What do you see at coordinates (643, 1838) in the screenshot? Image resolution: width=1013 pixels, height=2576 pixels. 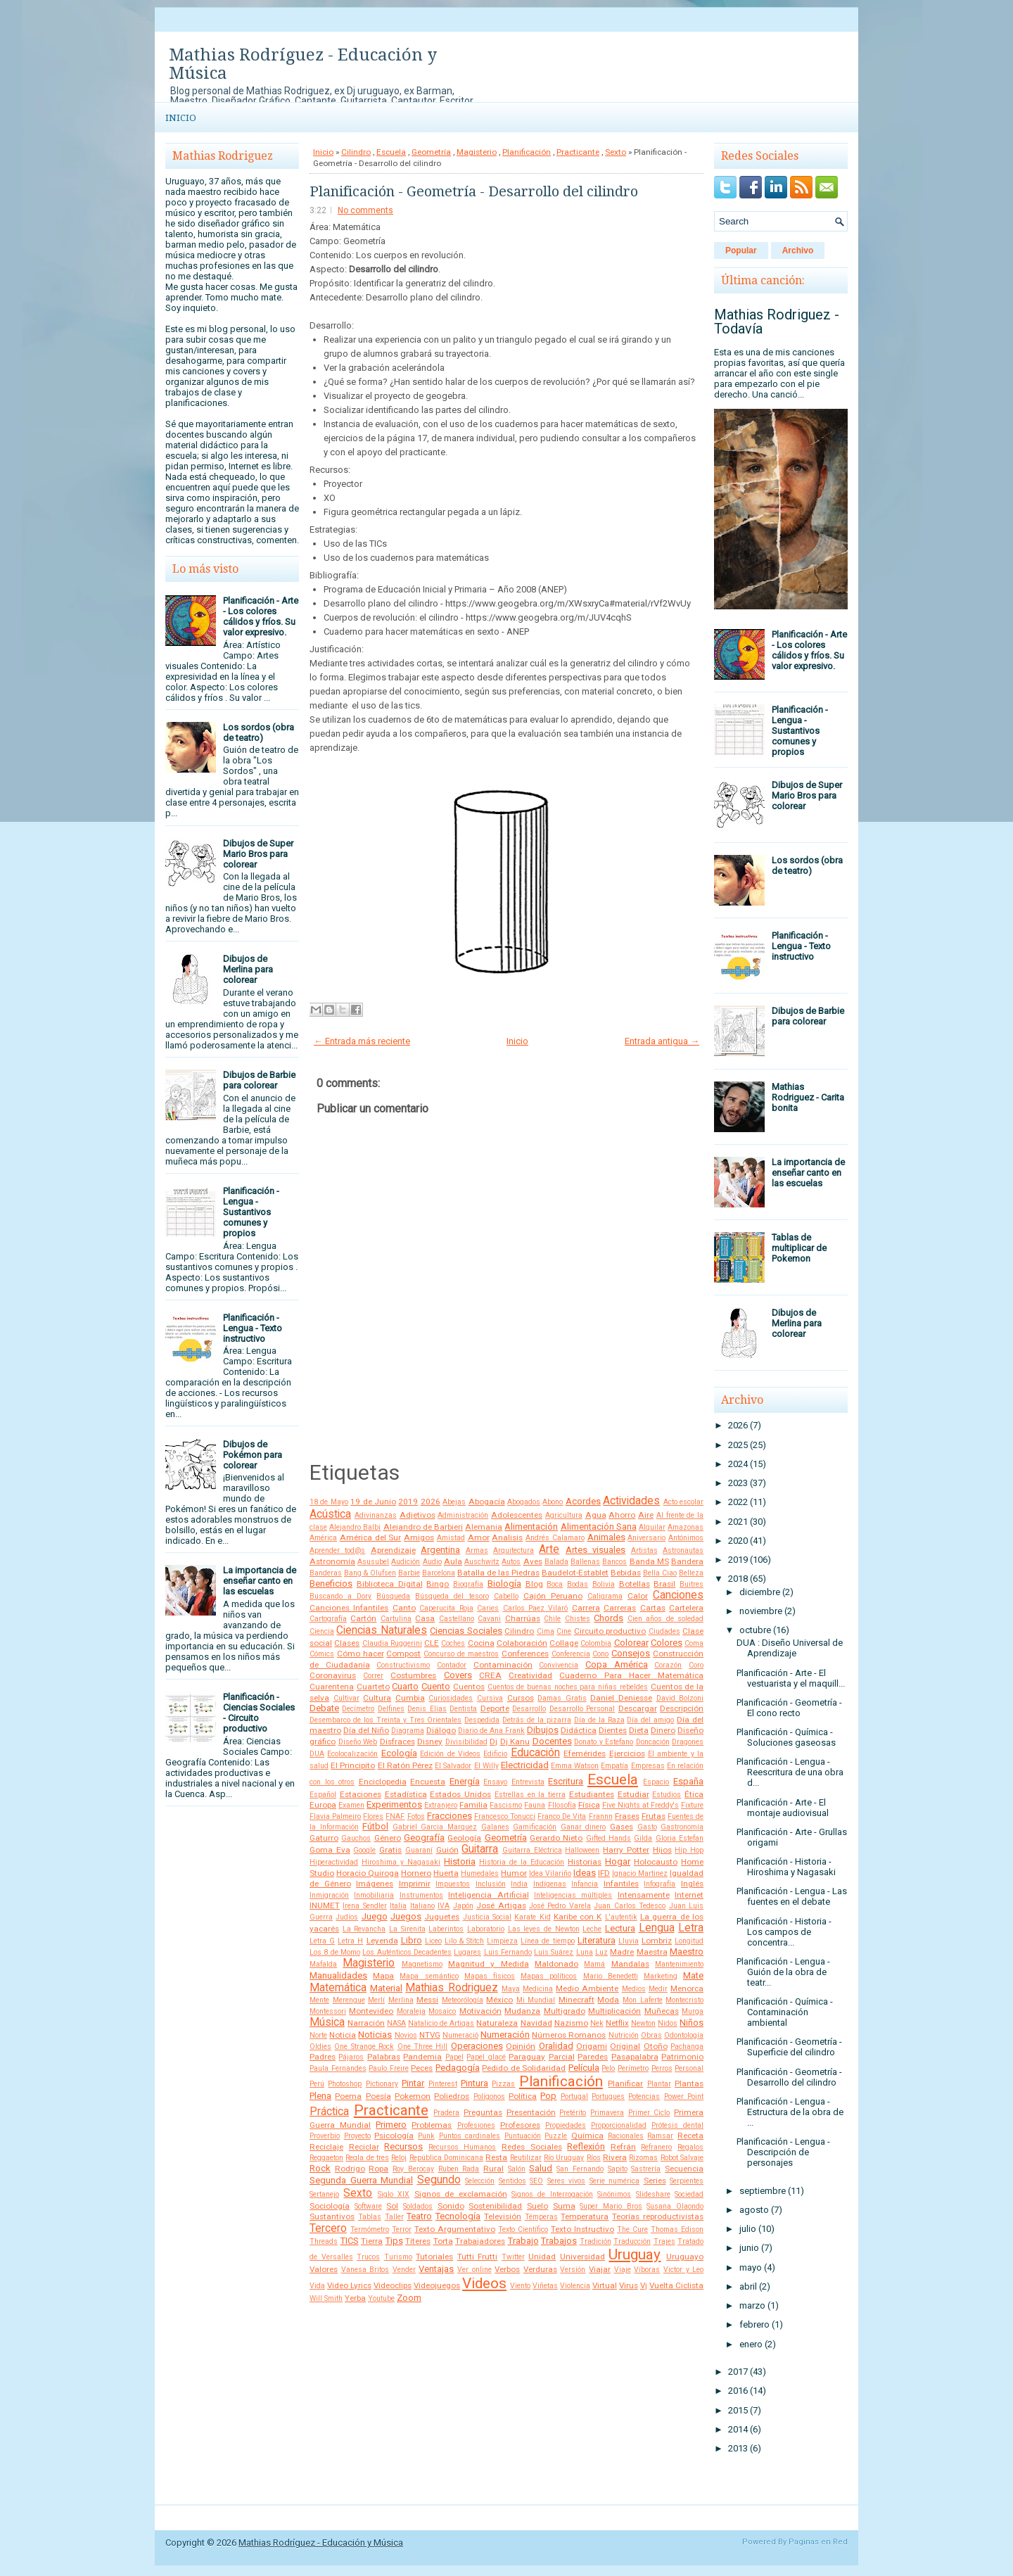 I see `Gilda` at bounding box center [643, 1838].